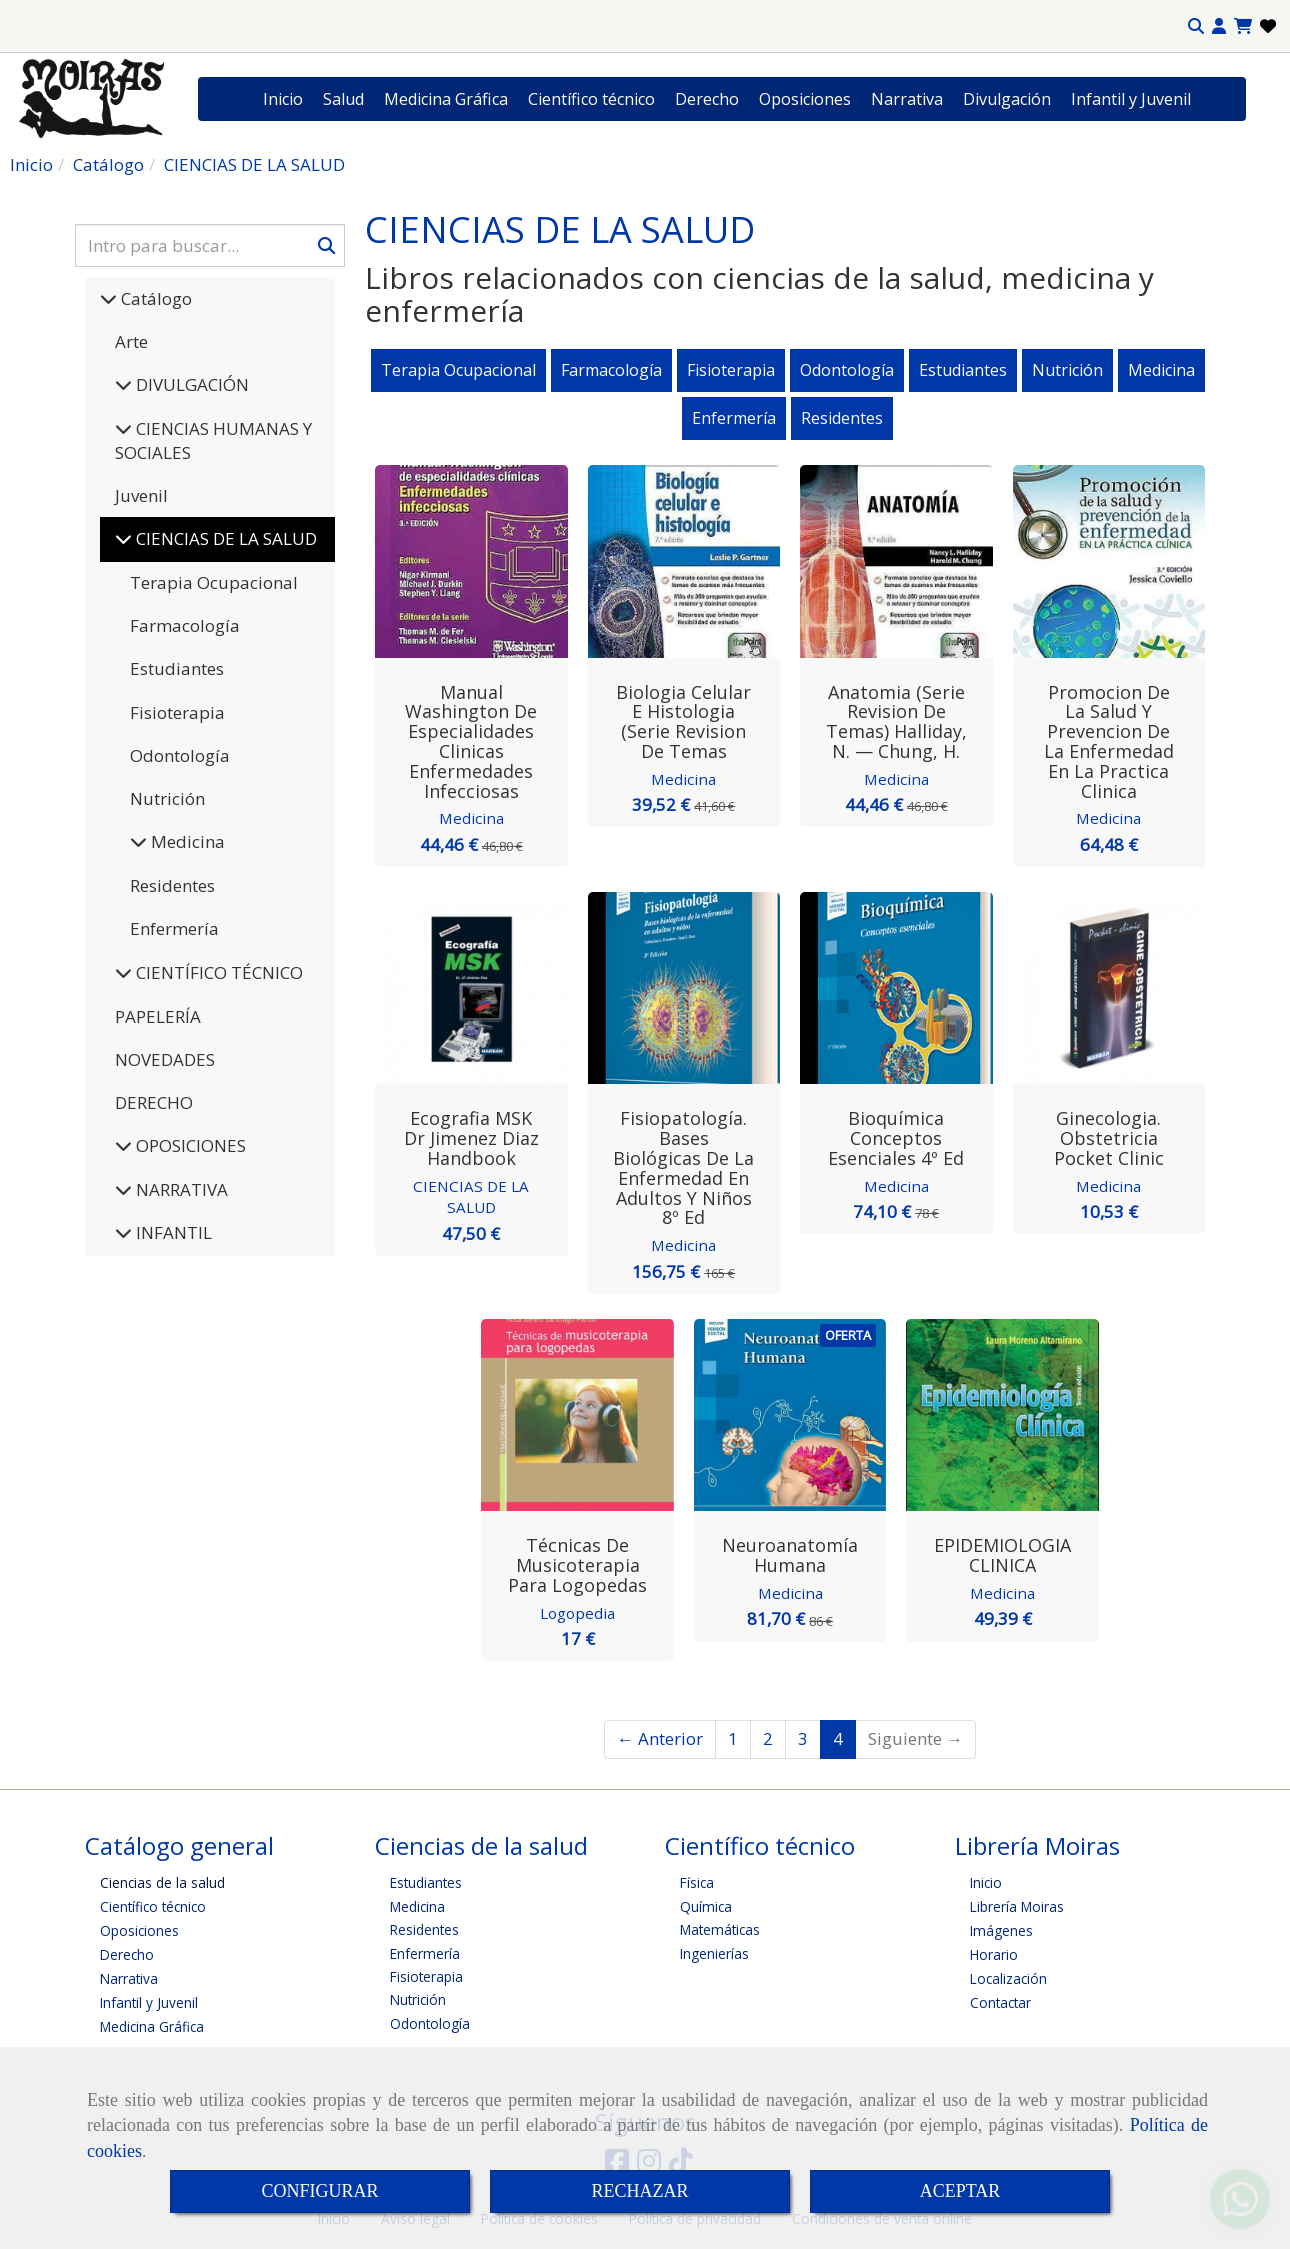 This screenshot has width=1290, height=2249. What do you see at coordinates (896, 1138) in the screenshot?
I see `Bioquímica Conceptos esenciales 4º Ed` at bounding box center [896, 1138].